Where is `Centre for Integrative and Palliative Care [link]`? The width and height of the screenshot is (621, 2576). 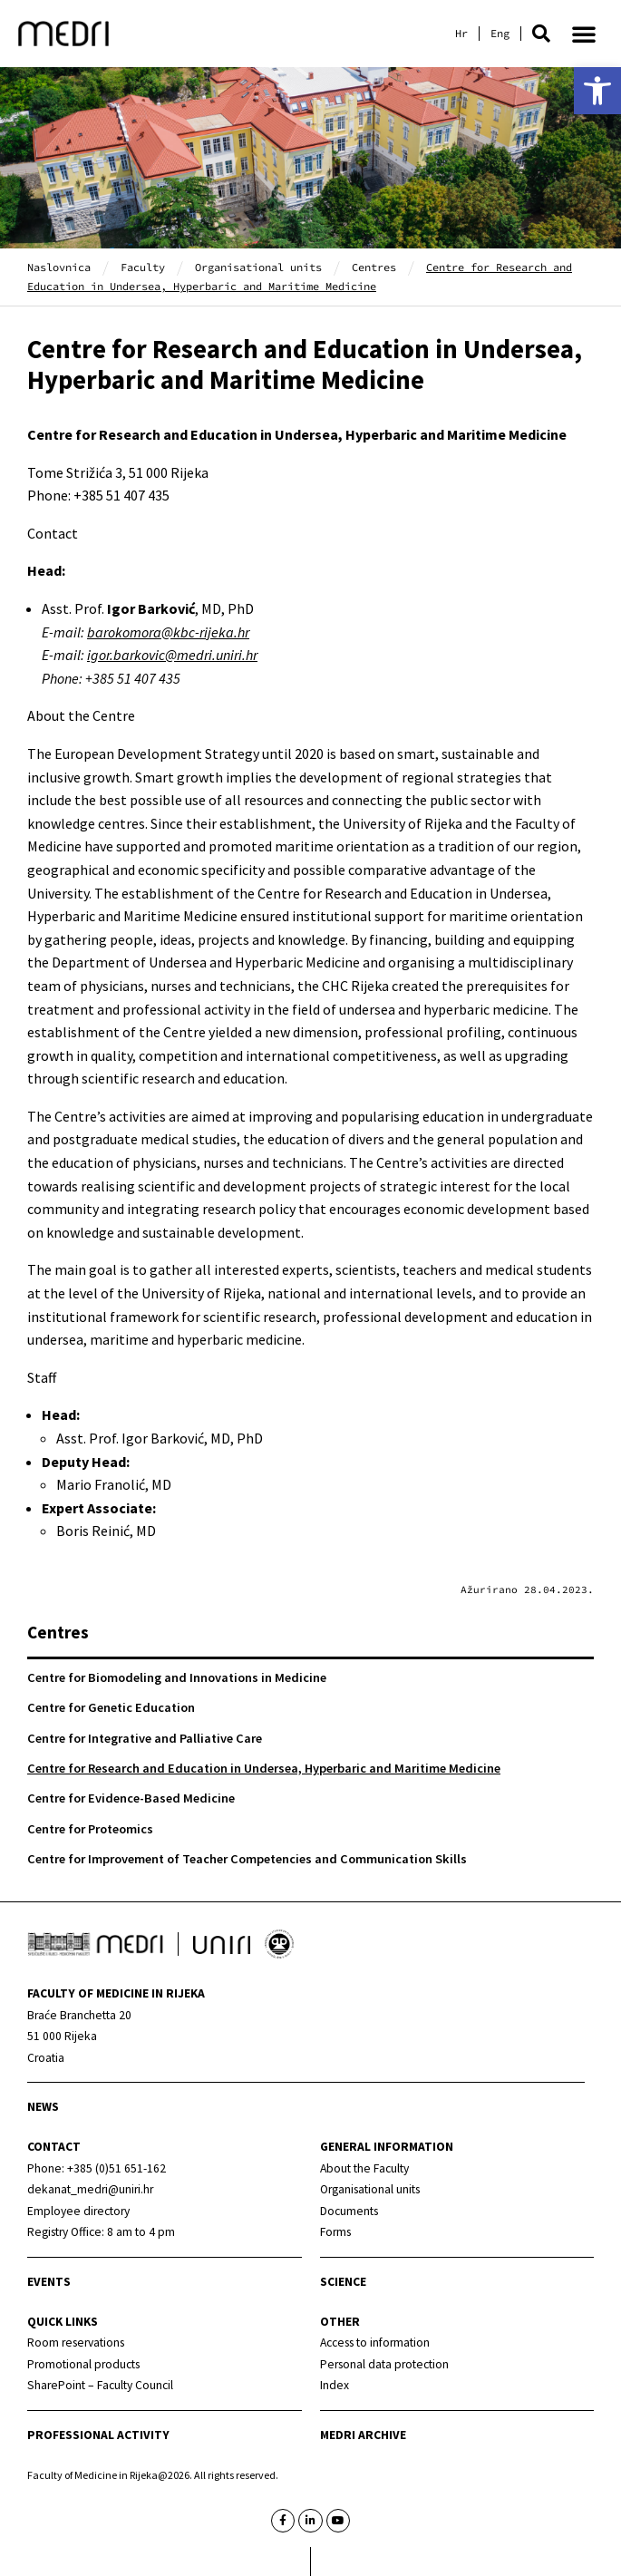
Centre for Integrative and Palliative Care [link] is located at coordinates (144, 1738).